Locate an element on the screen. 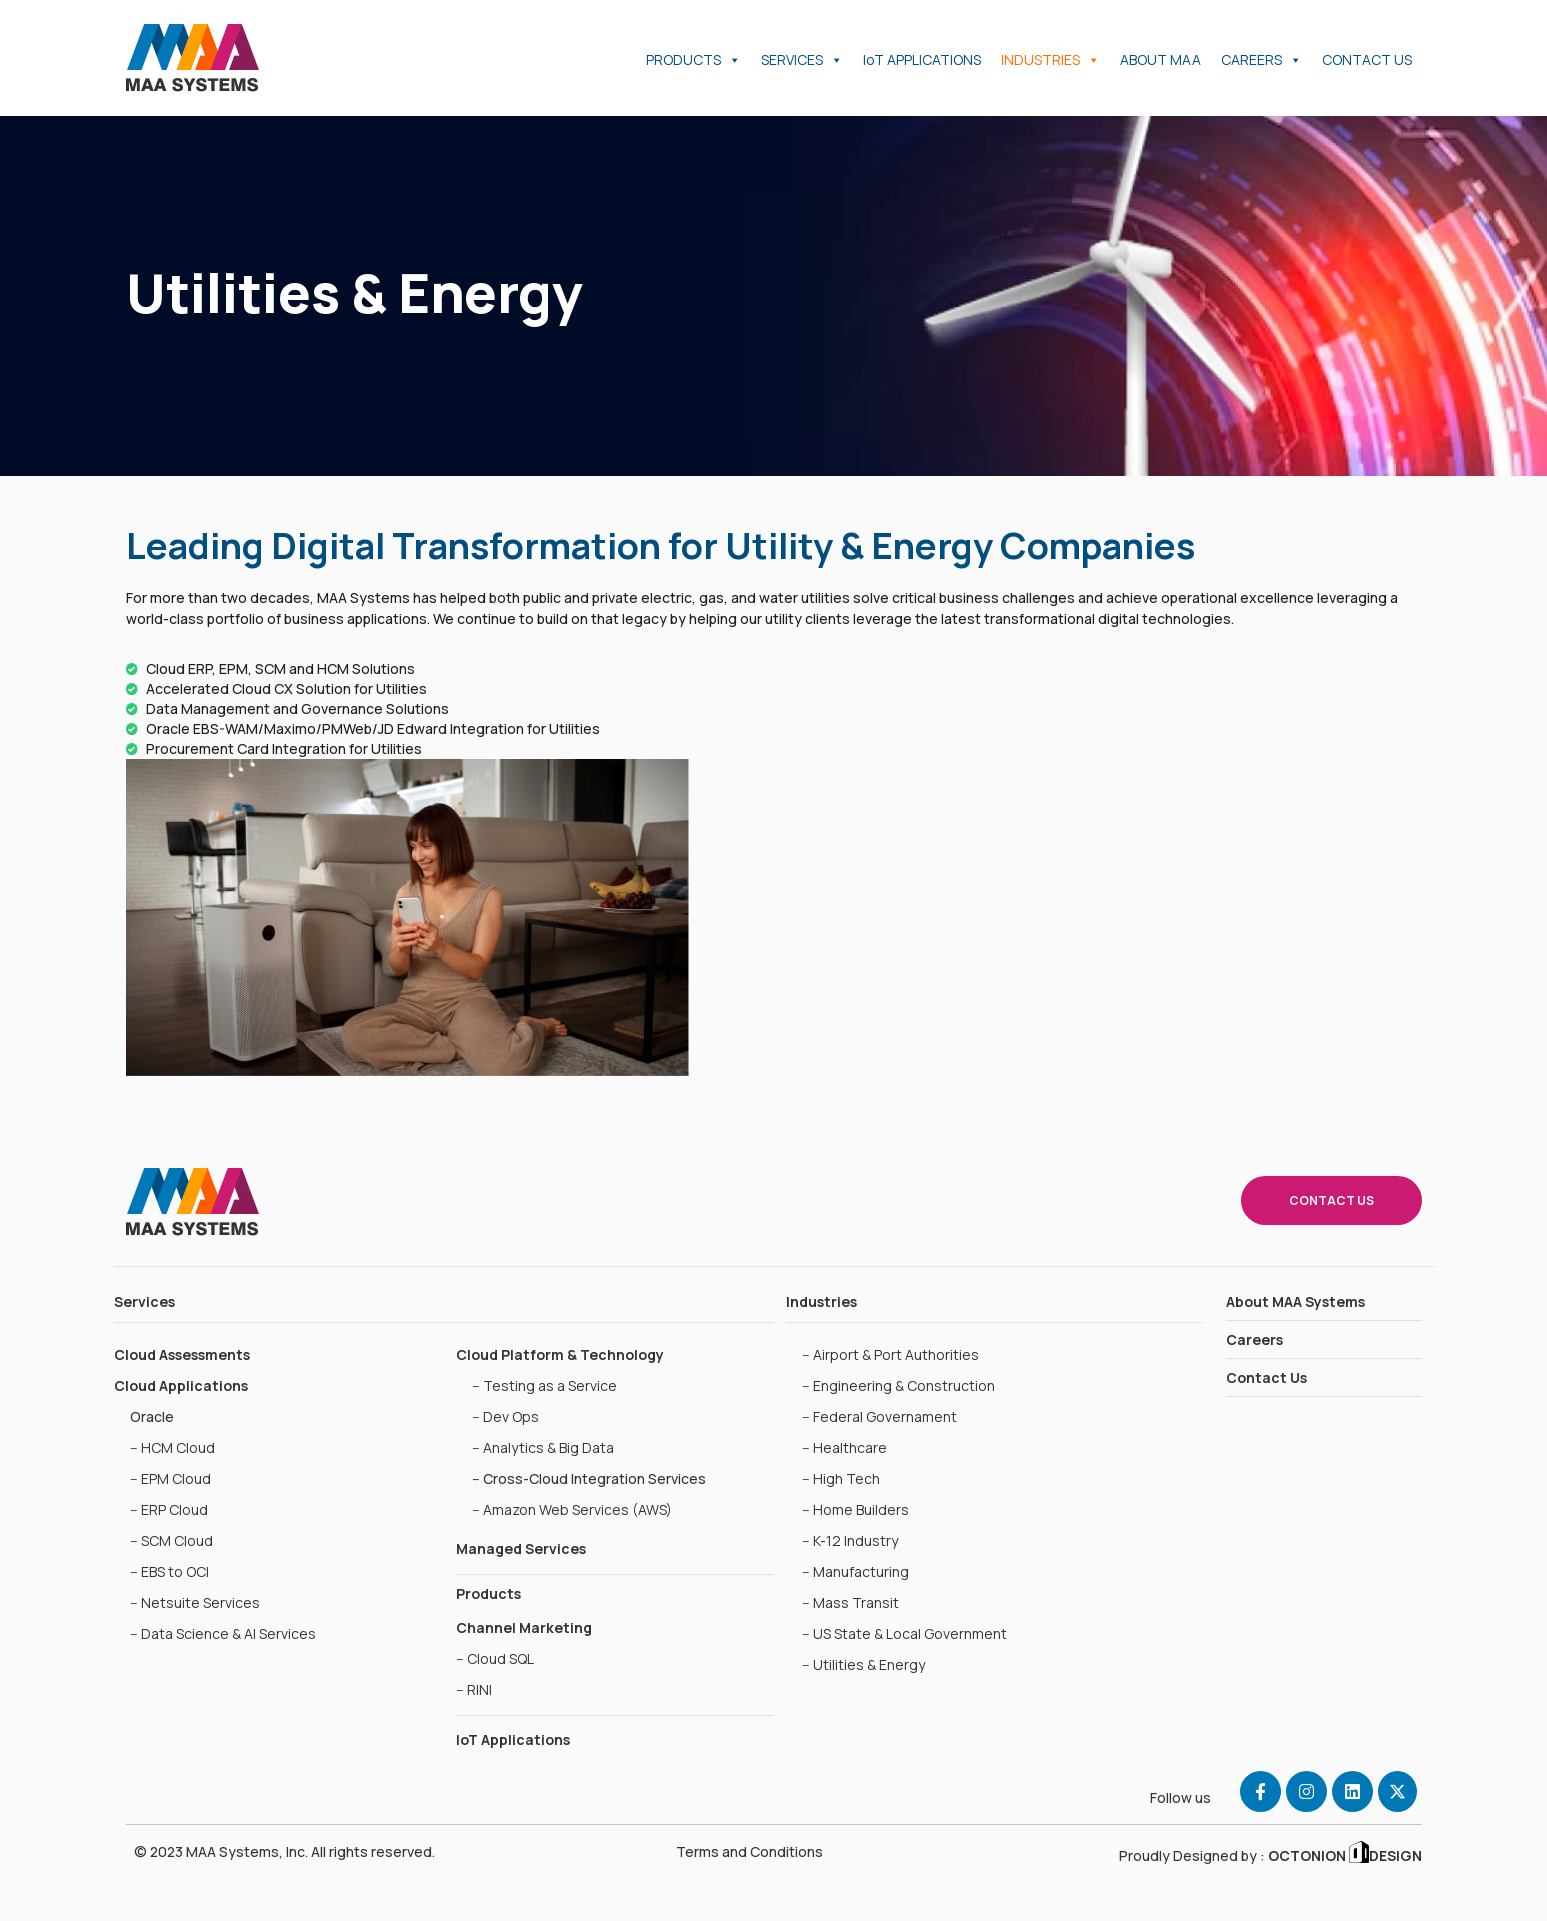  -- HCM Cloud is located at coordinates (172, 1447).